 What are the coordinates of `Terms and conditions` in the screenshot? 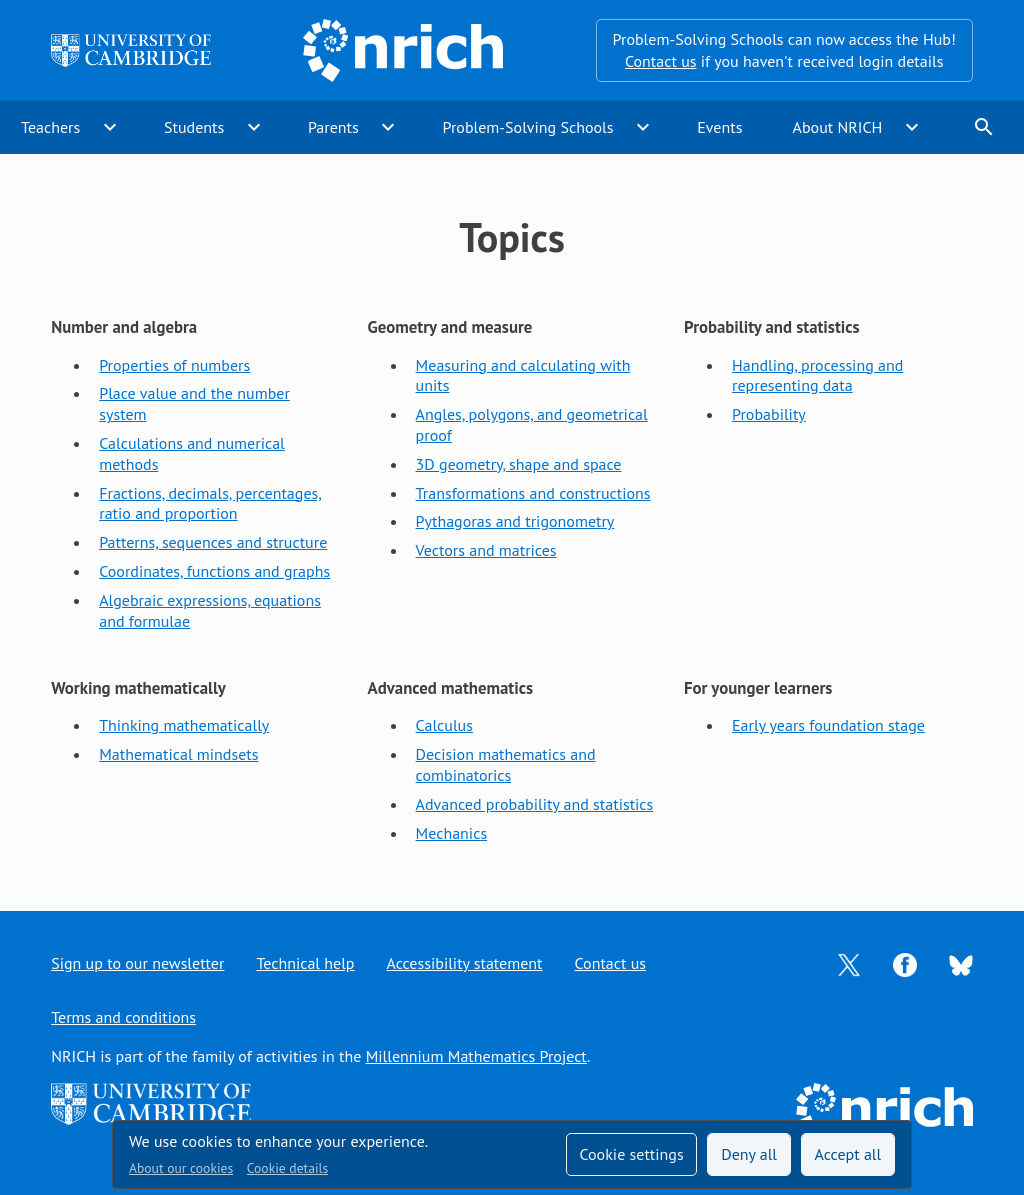 It's located at (123, 1017).